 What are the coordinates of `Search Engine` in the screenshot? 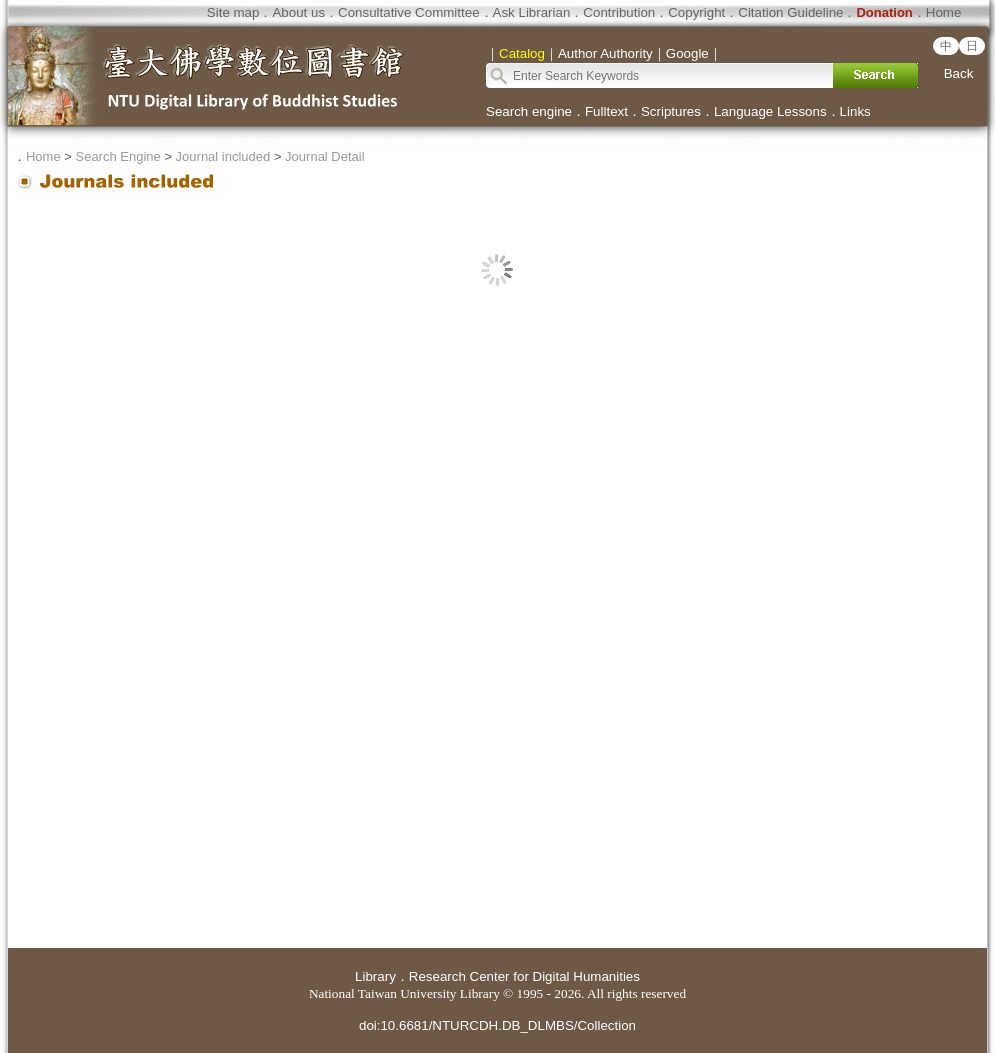 It's located at (117, 156).